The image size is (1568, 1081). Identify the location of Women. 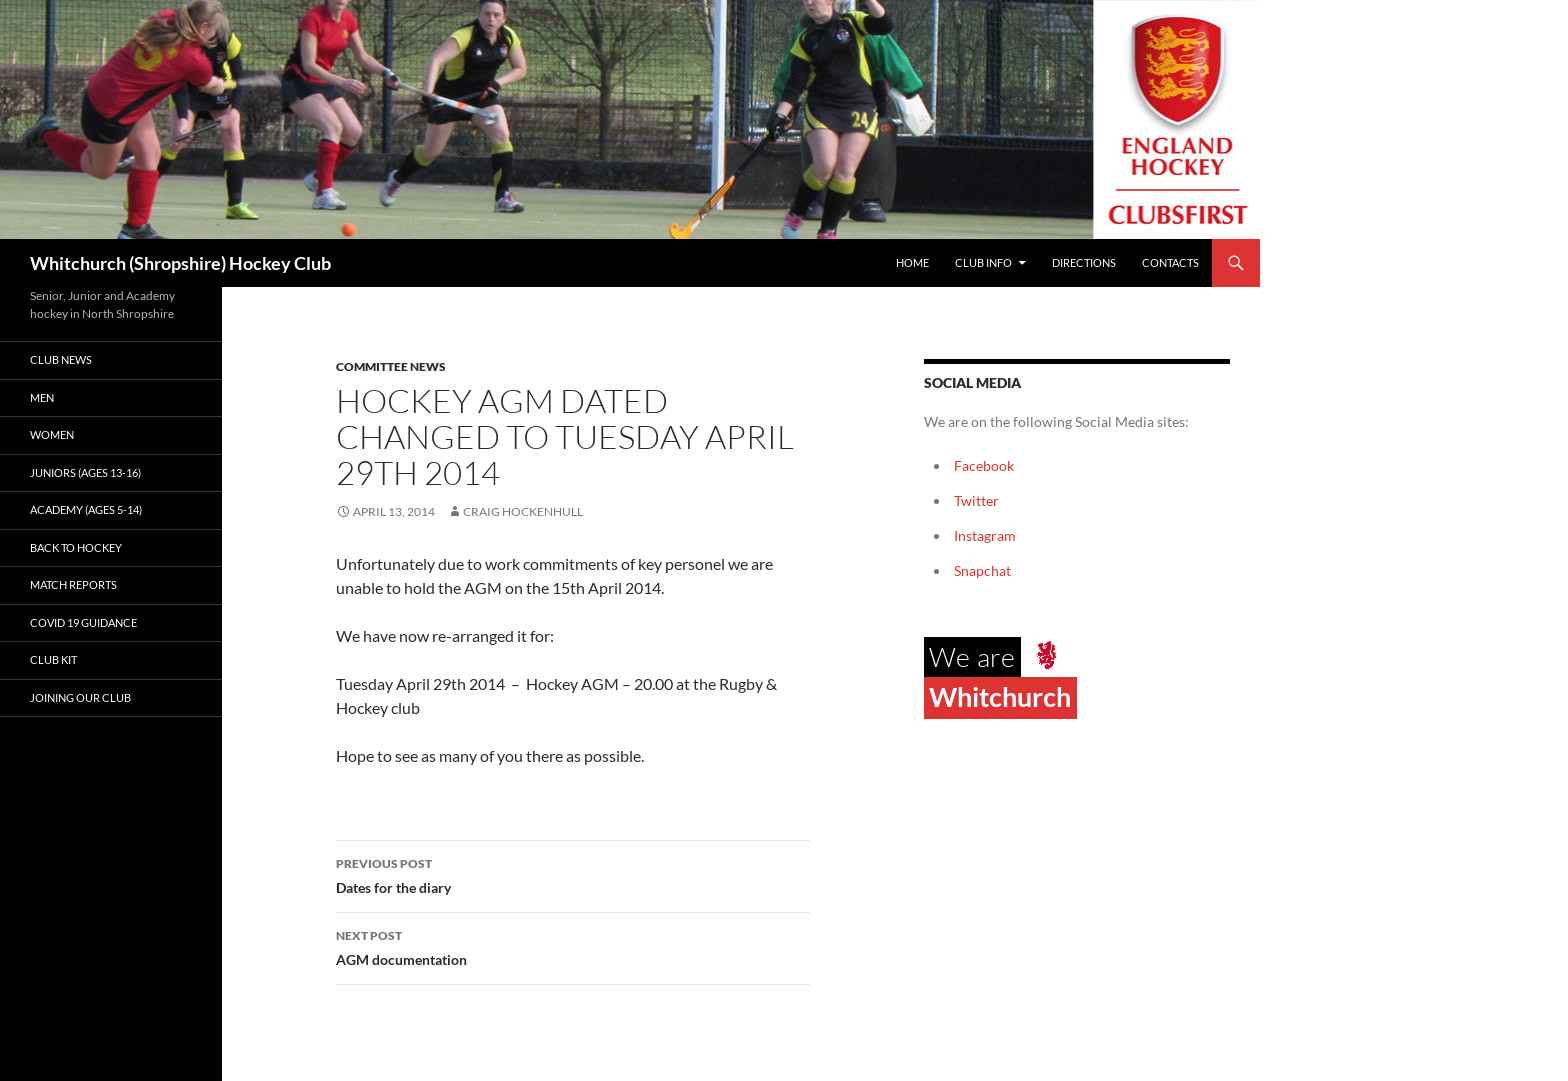
(52, 434).